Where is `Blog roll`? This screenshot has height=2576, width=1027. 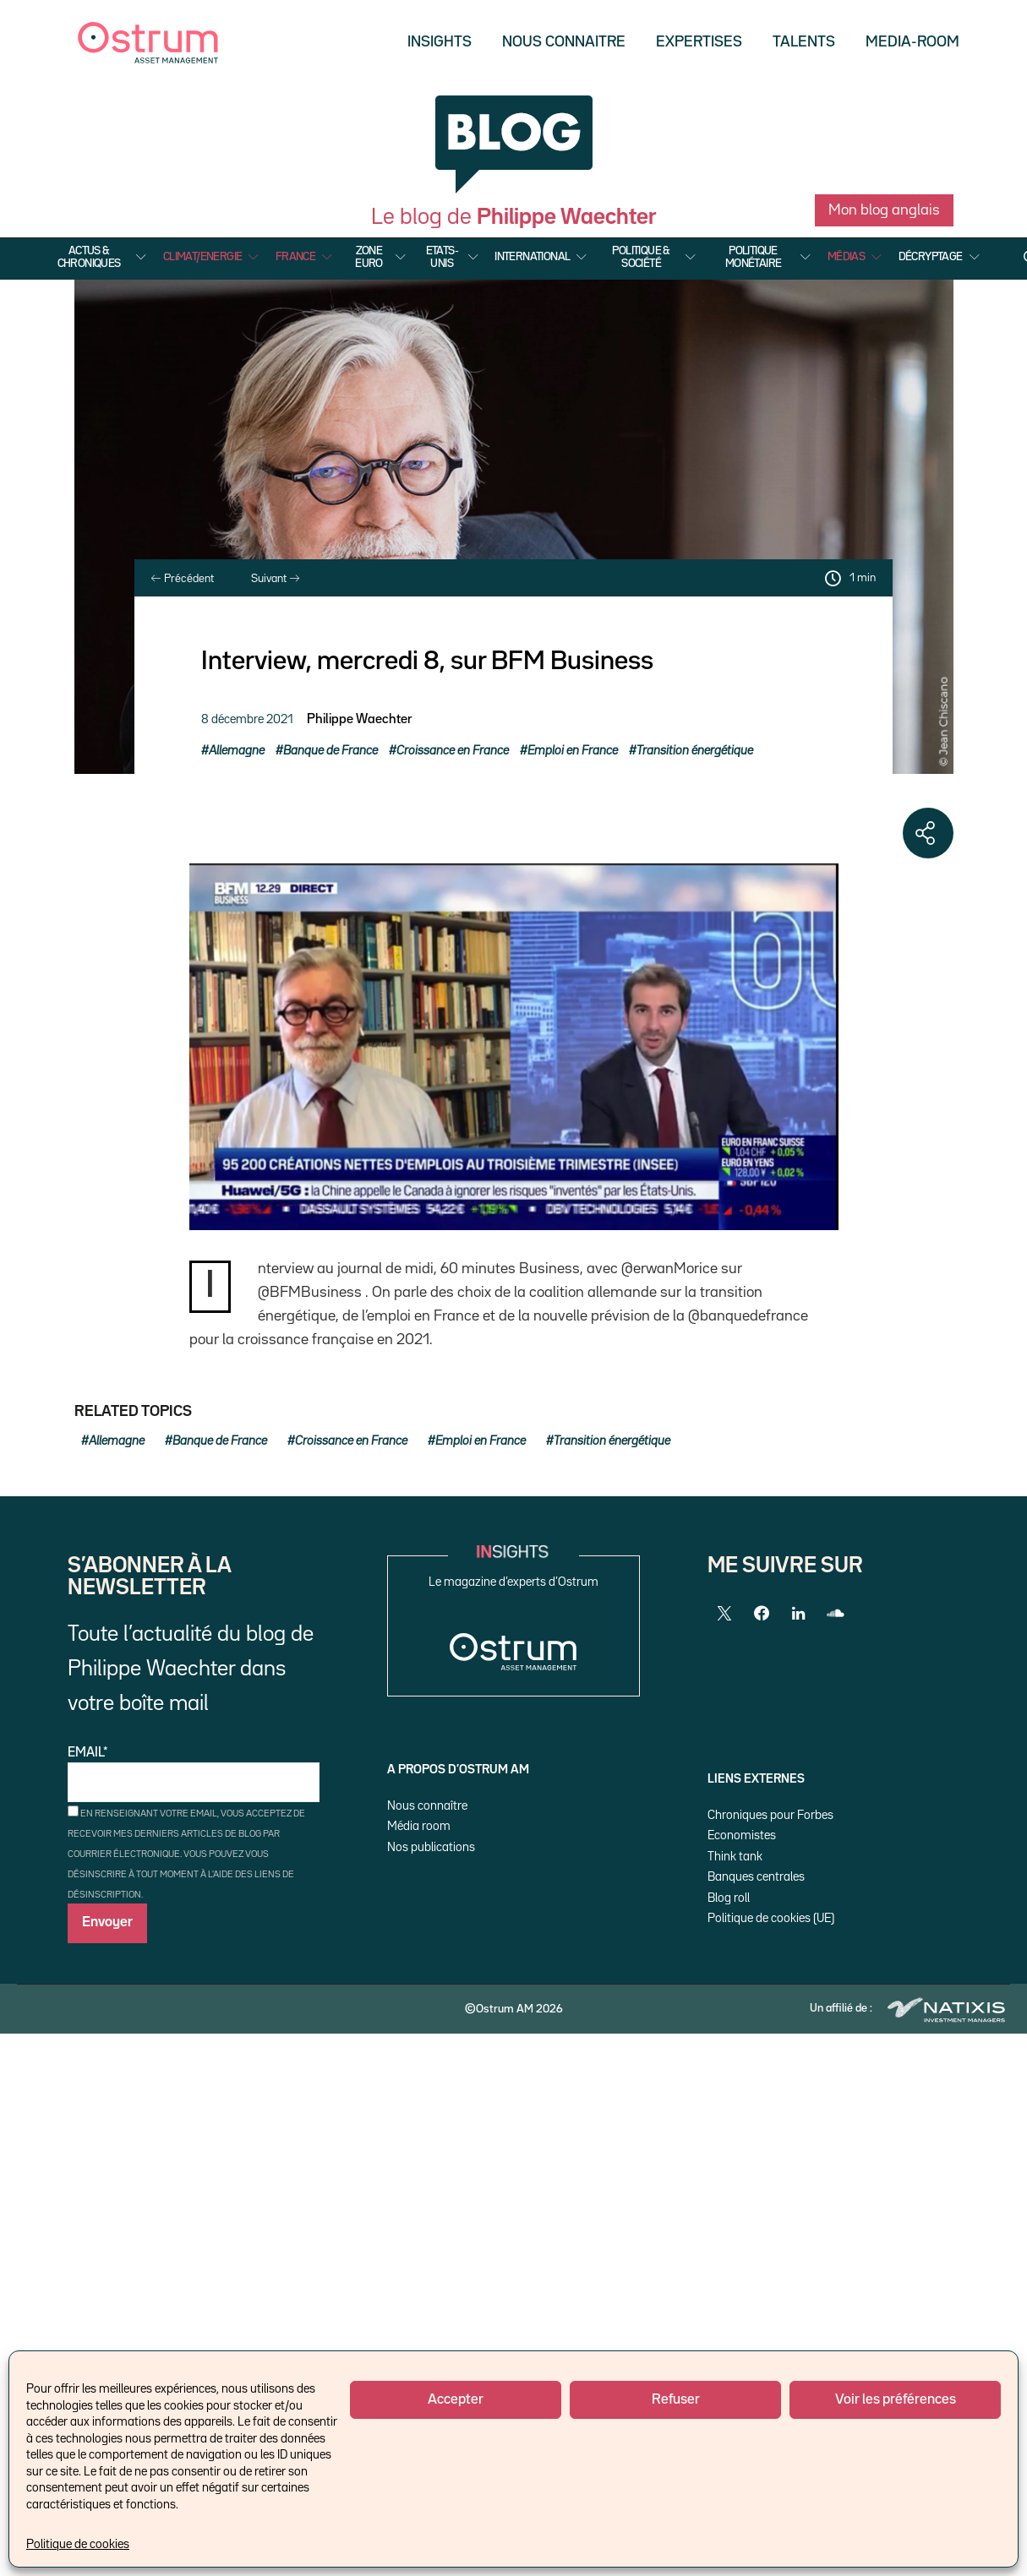 Blog roll is located at coordinates (728, 1898).